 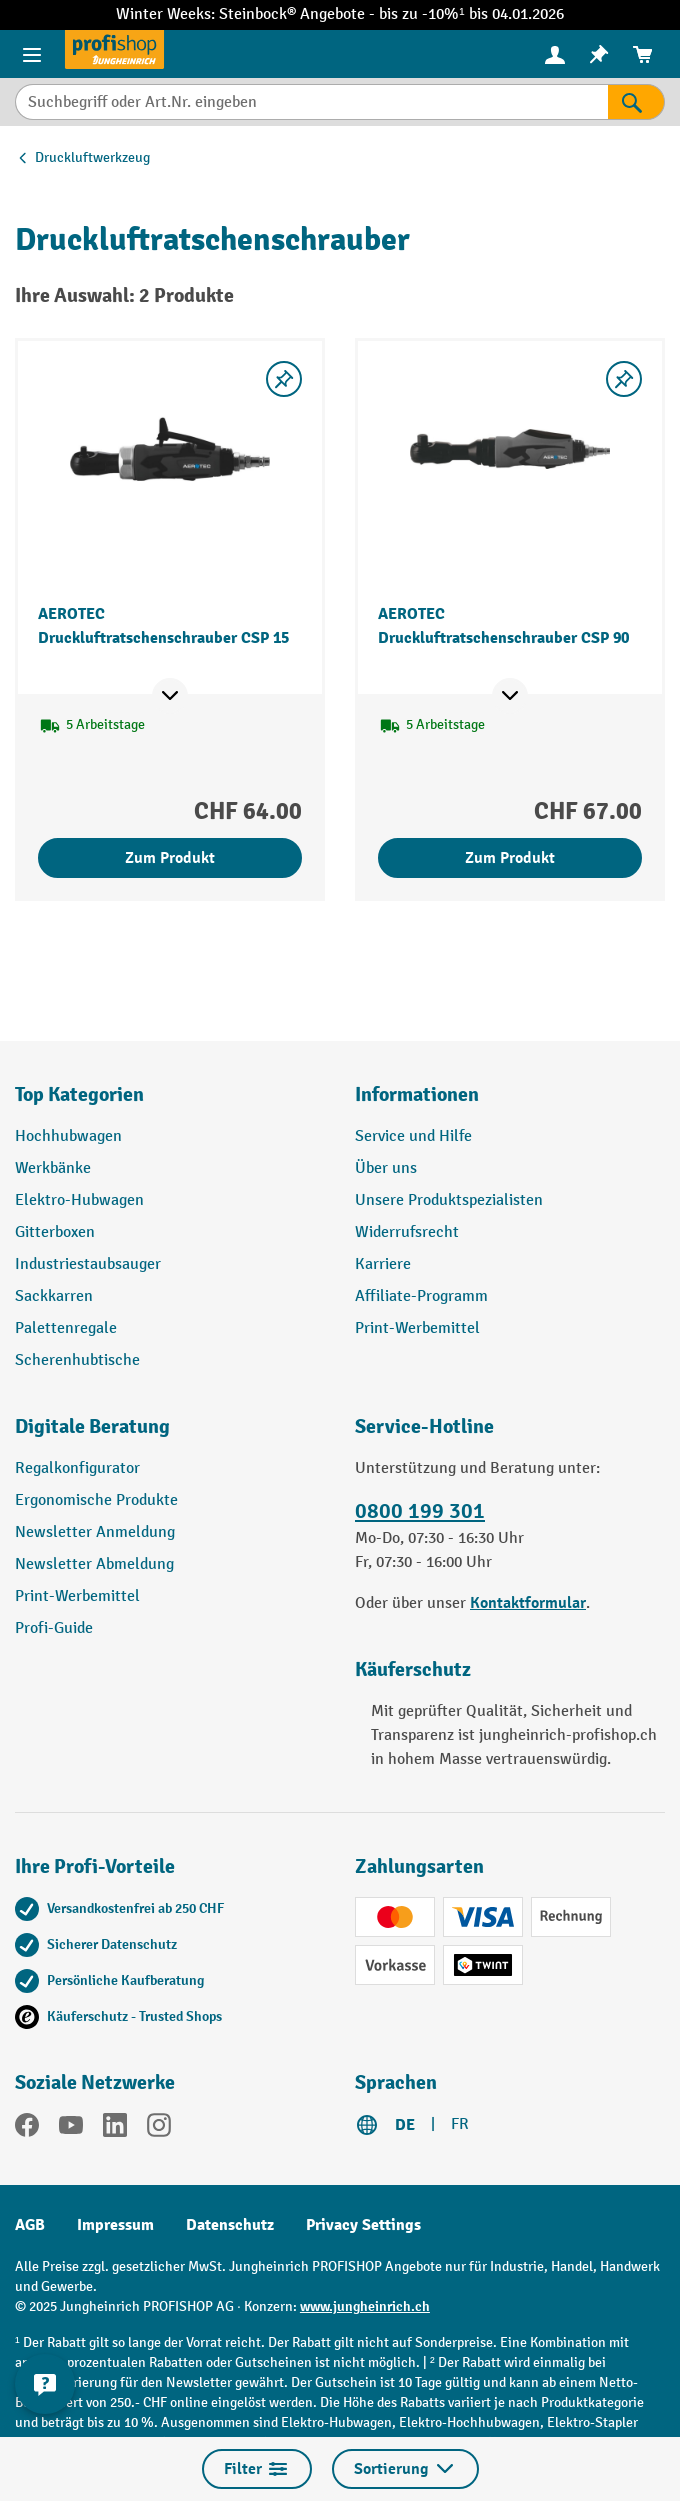 I want to click on Privacy Settings, so click(x=363, y=2225).